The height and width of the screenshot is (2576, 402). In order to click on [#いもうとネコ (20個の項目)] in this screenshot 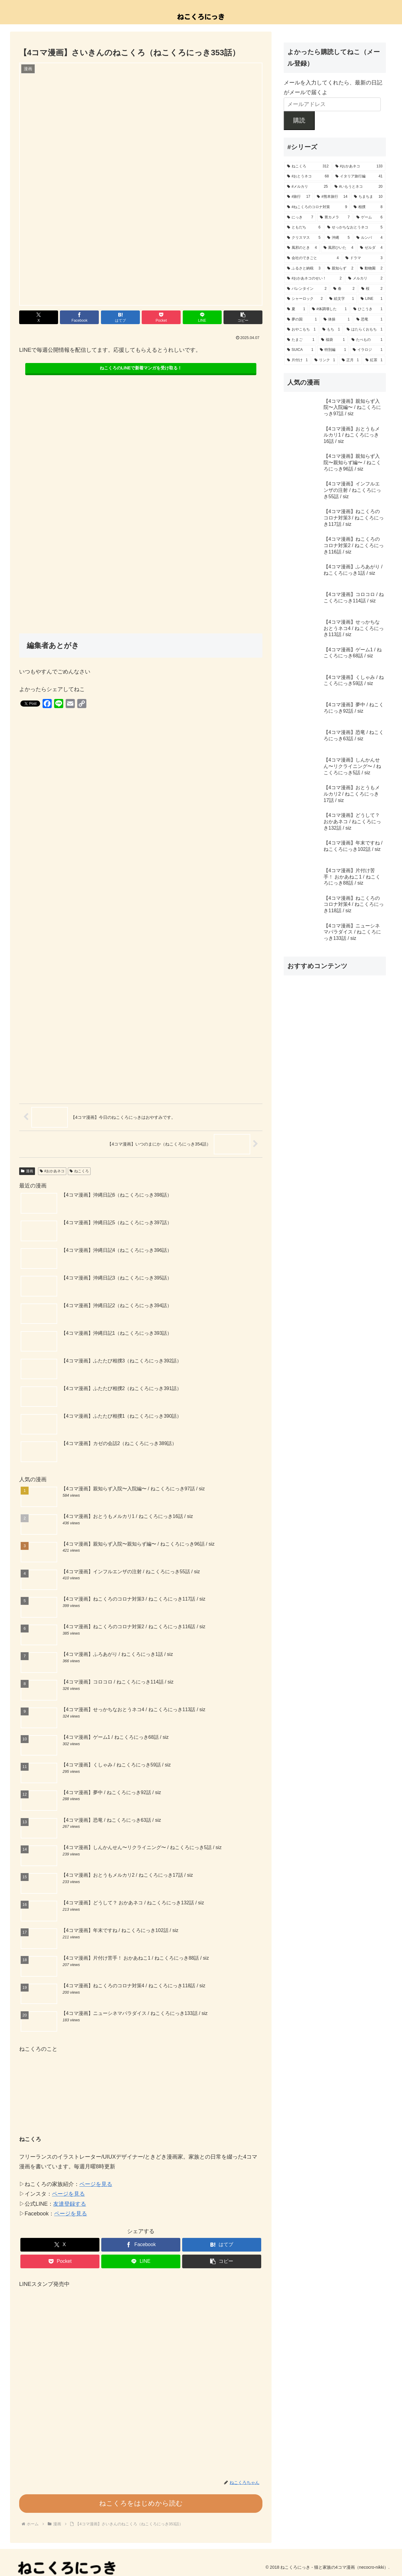, I will do `click(358, 186)`.